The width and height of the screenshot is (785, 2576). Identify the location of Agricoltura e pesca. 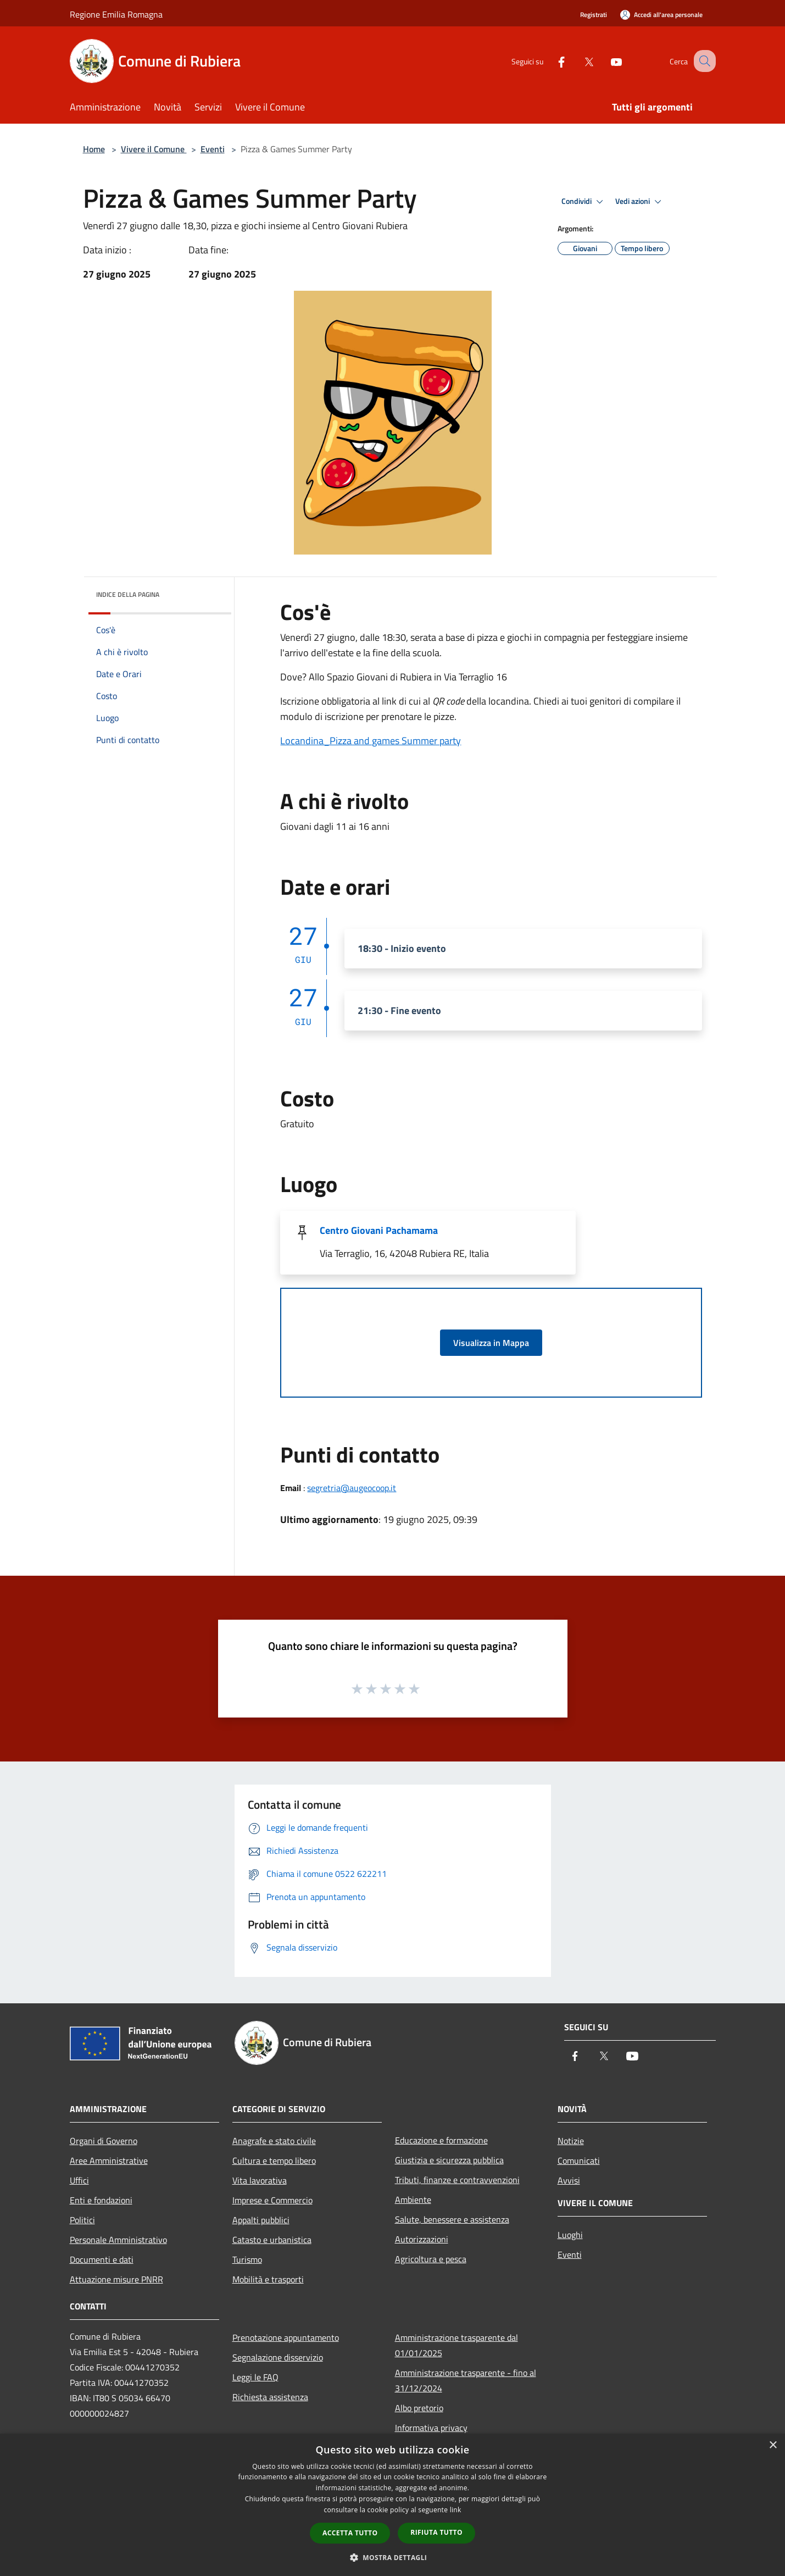
(430, 2258).